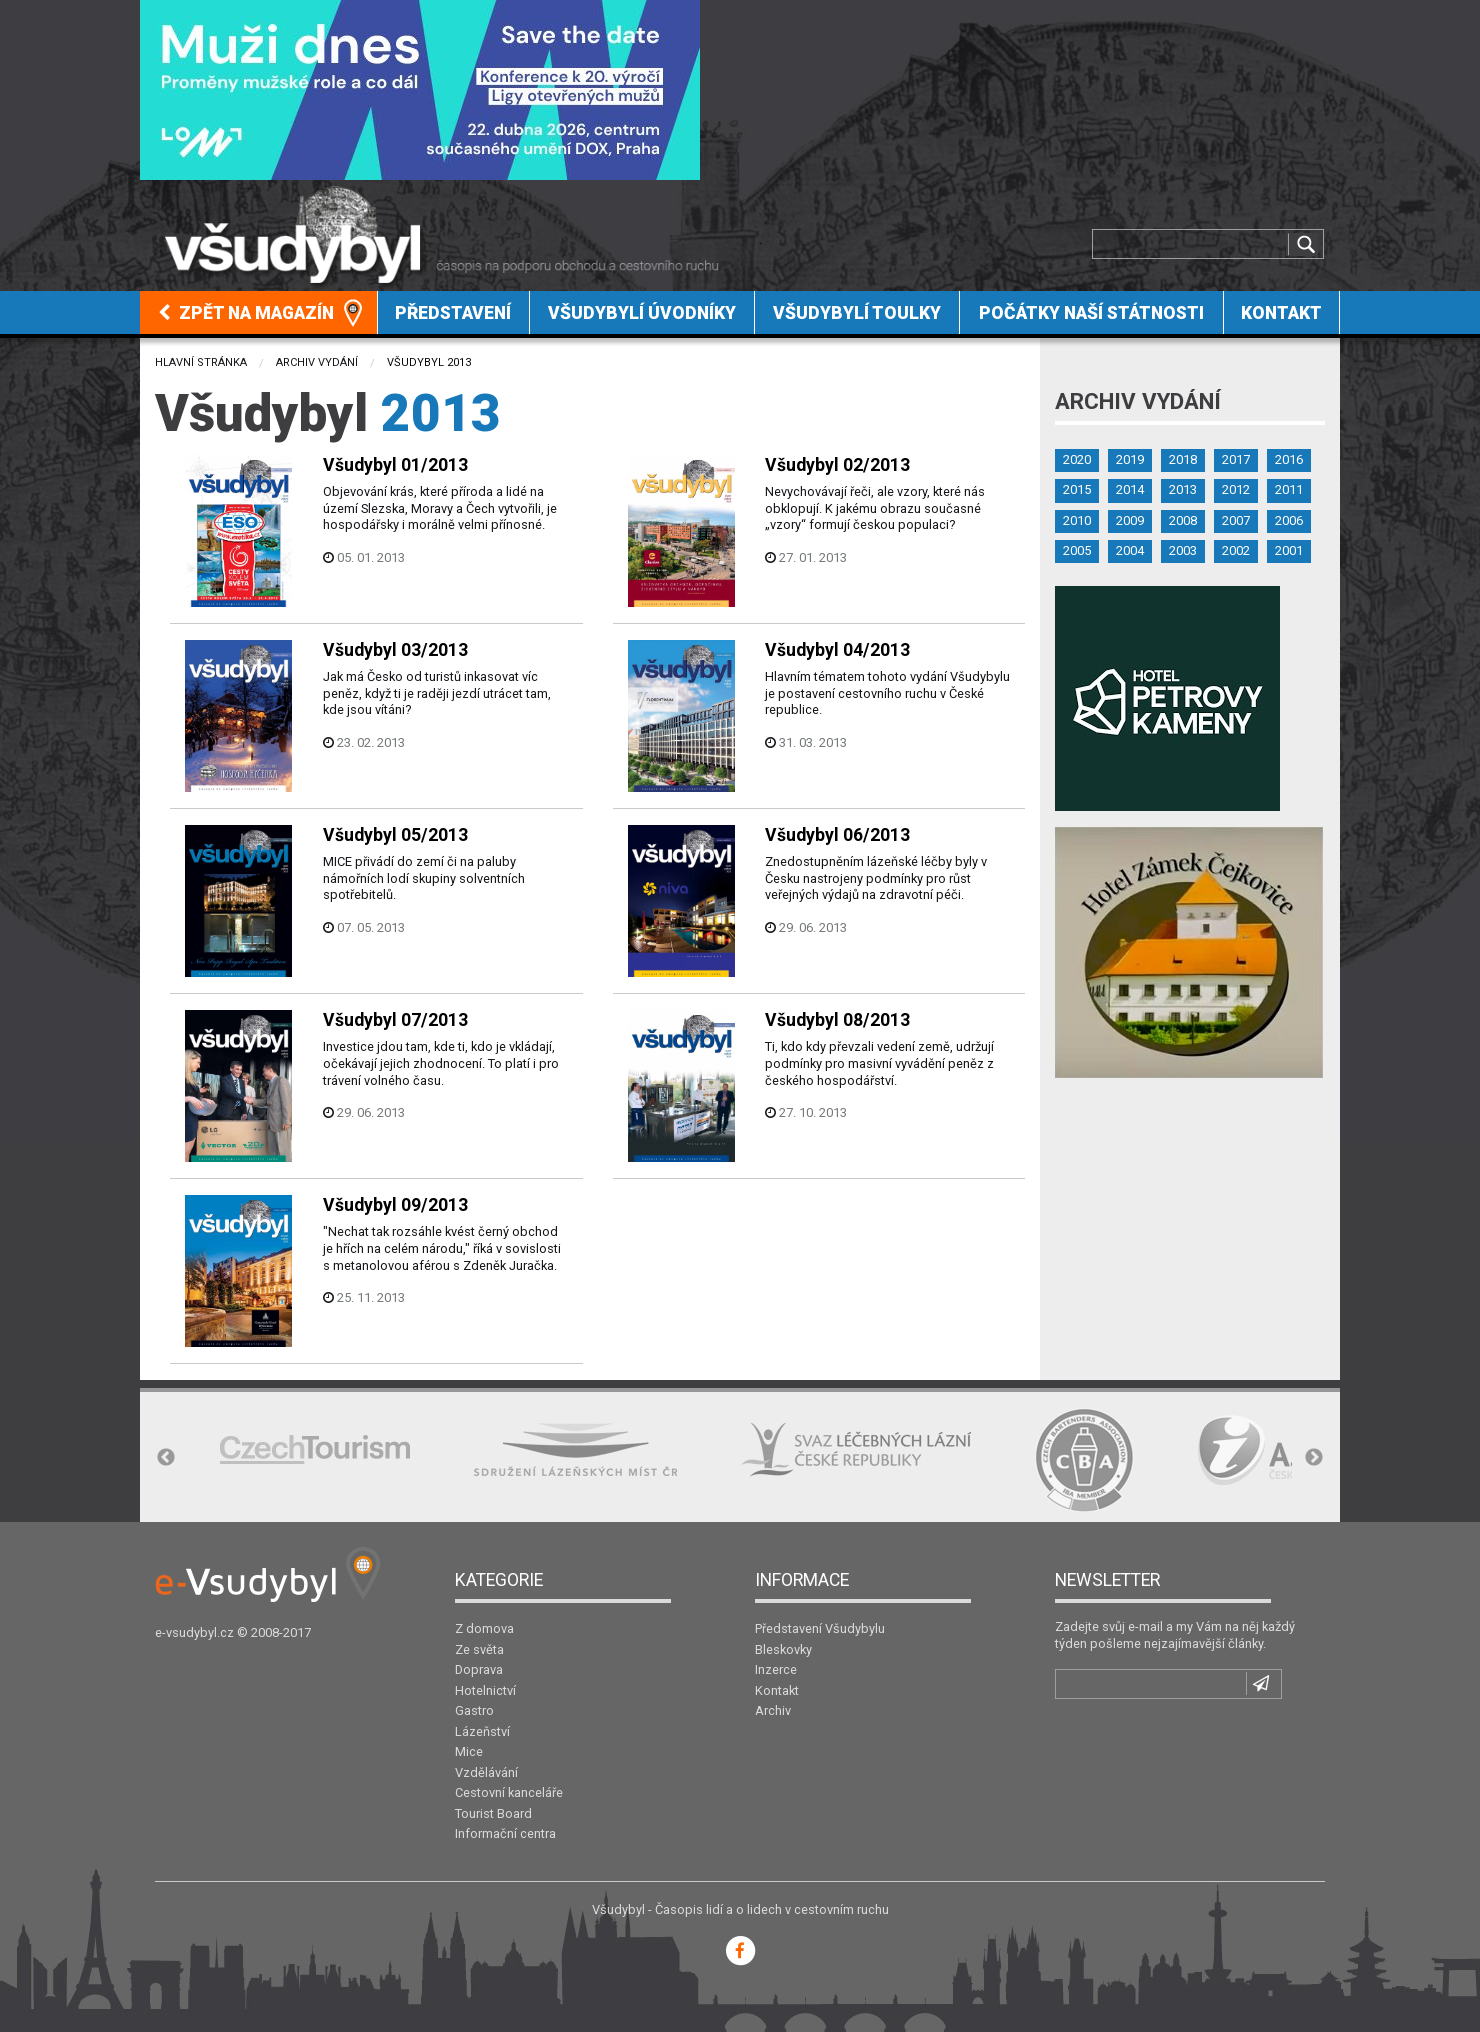  I want to click on Mice, so click(469, 1751).